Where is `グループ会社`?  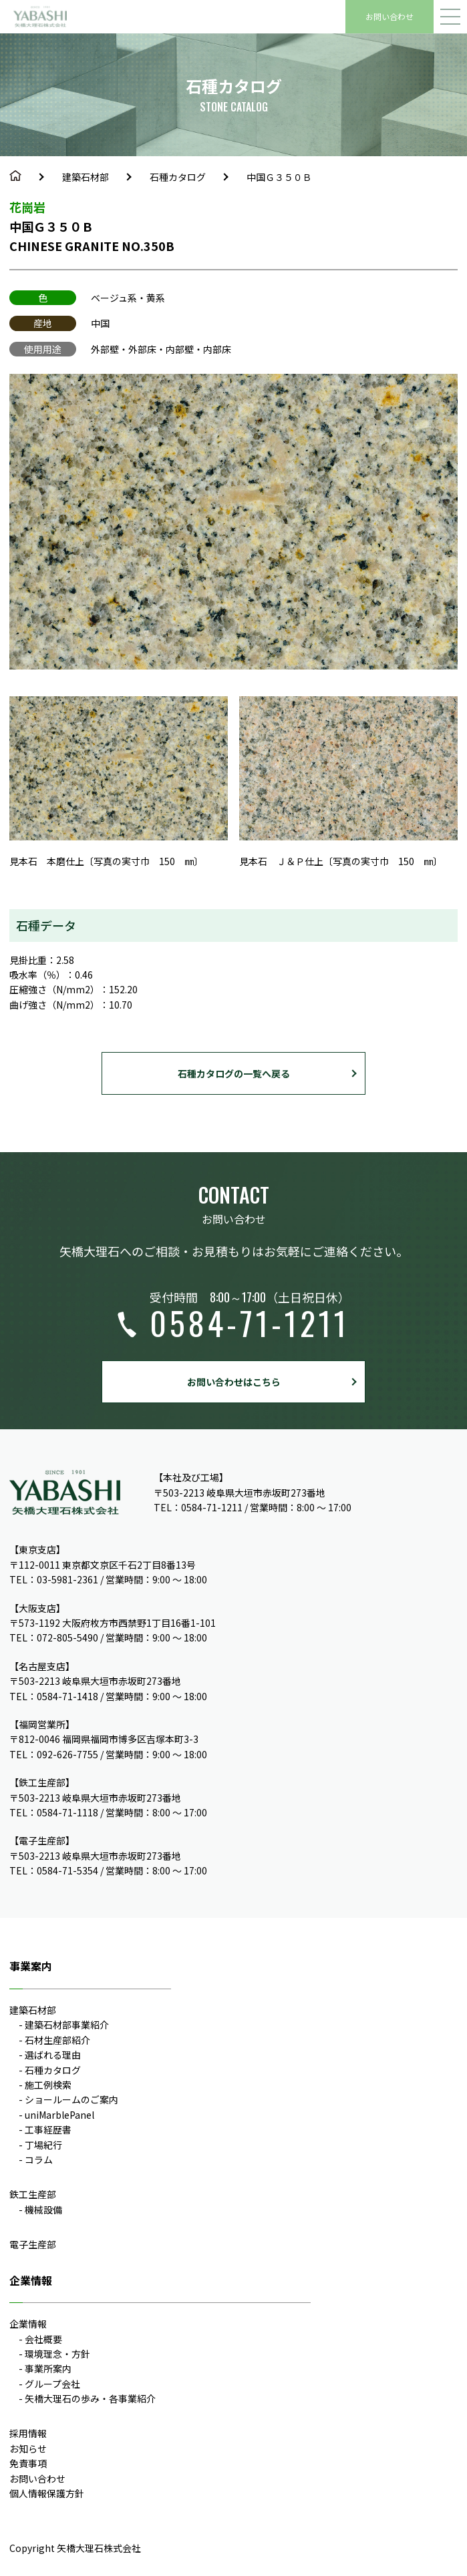
グループ会社 is located at coordinates (52, 2383).